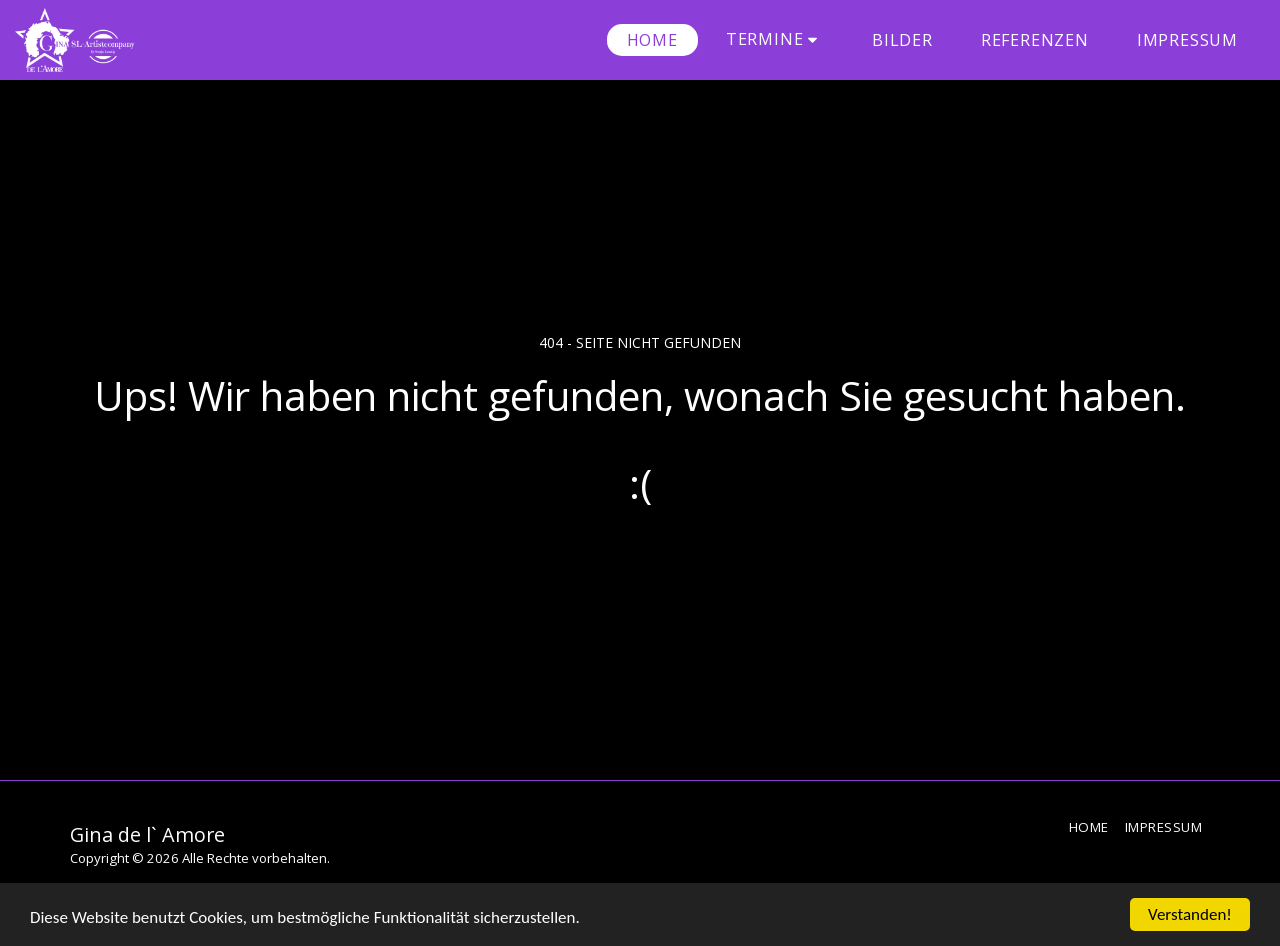 Image resolution: width=1280 pixels, height=946 pixels. Describe the element at coordinates (640, 564) in the screenshot. I see `Zurück zur Startseite` at that location.